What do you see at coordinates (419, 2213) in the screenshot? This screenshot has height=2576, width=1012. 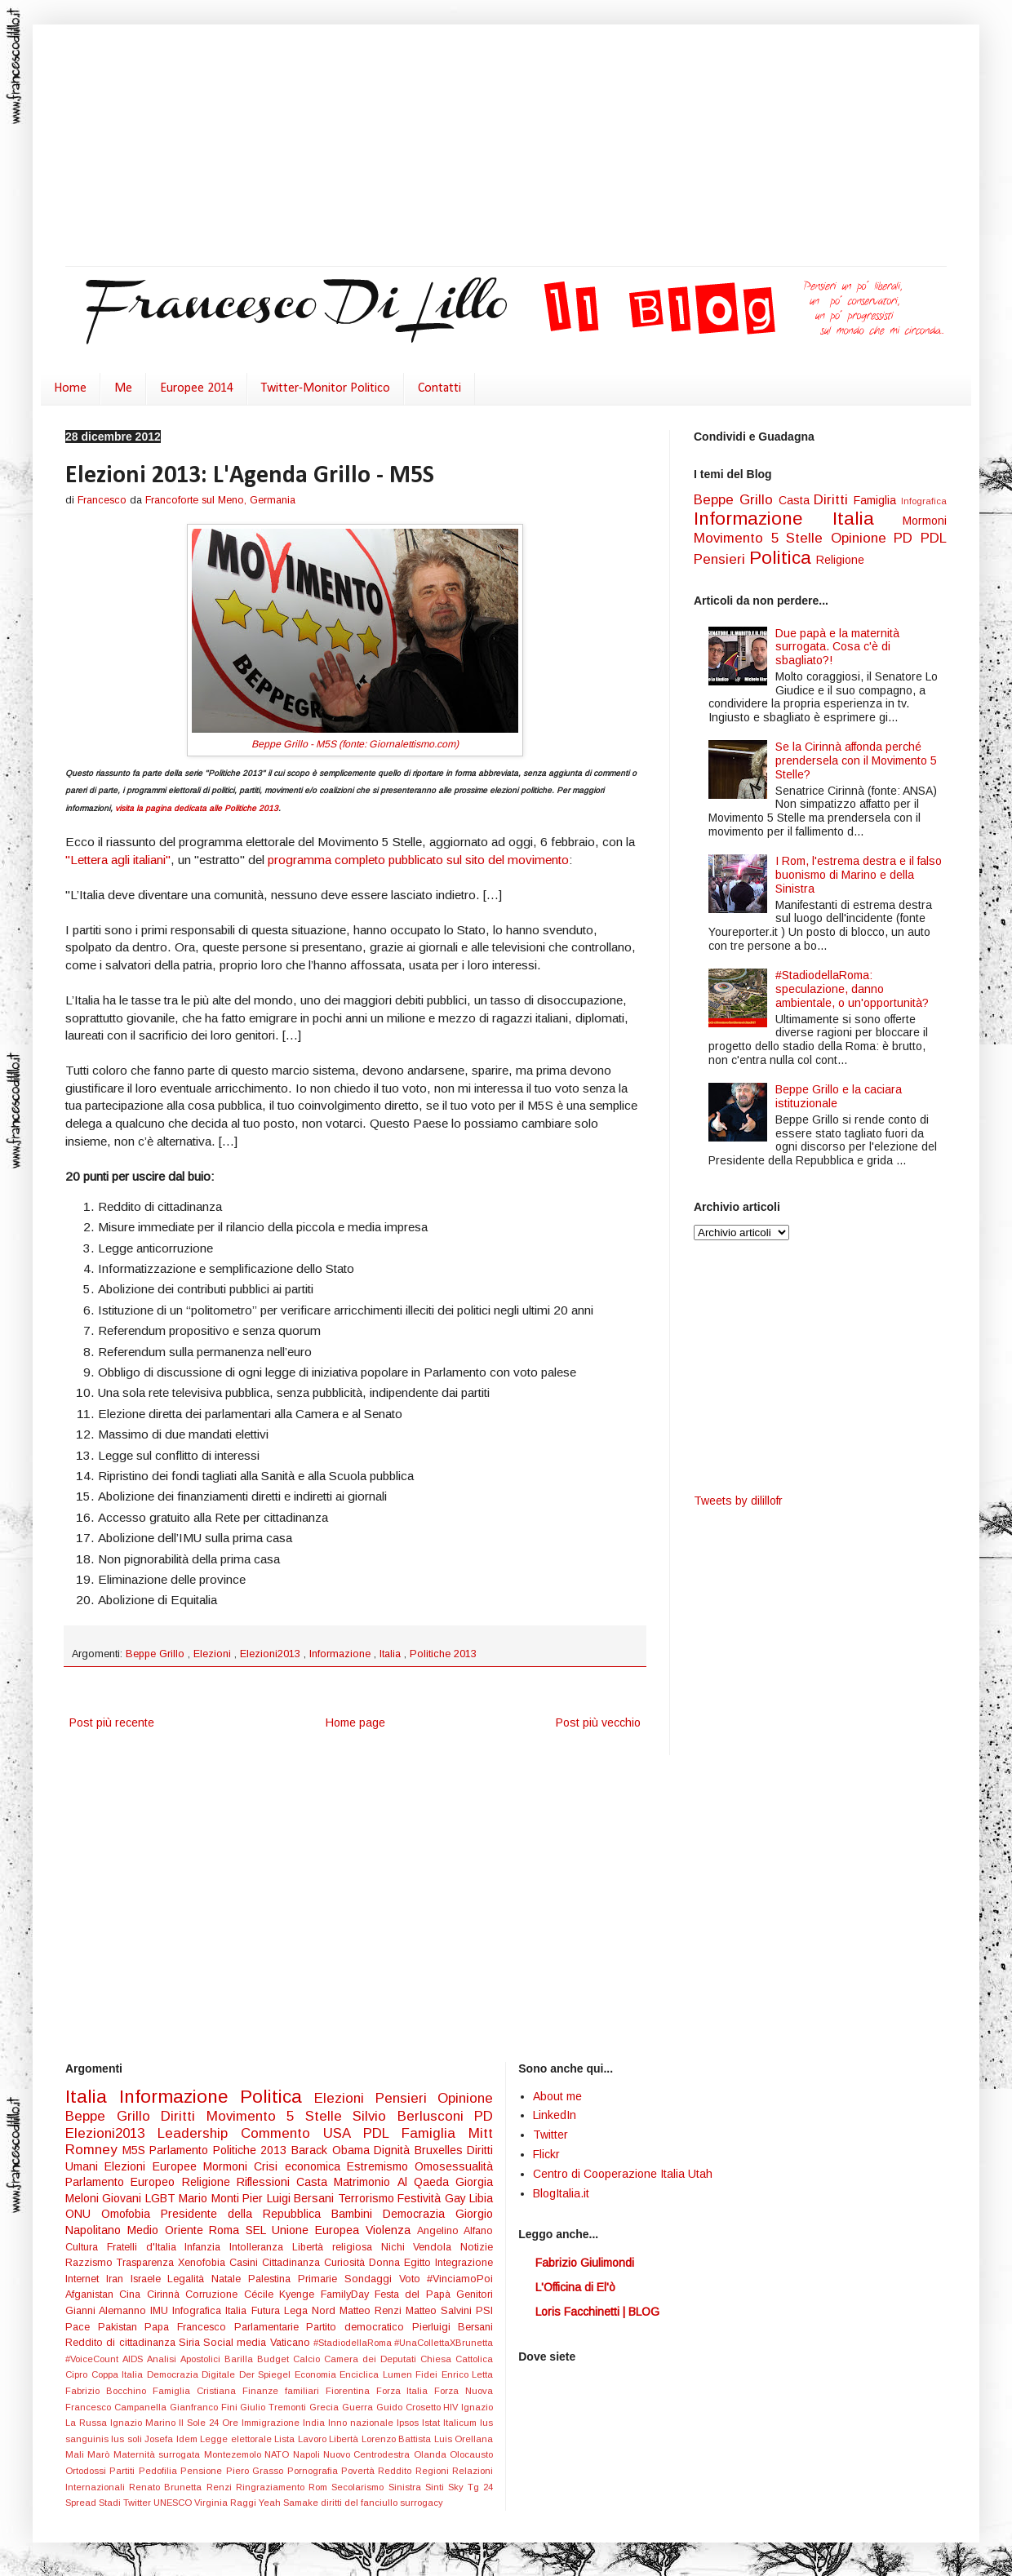 I see `Democrazia` at bounding box center [419, 2213].